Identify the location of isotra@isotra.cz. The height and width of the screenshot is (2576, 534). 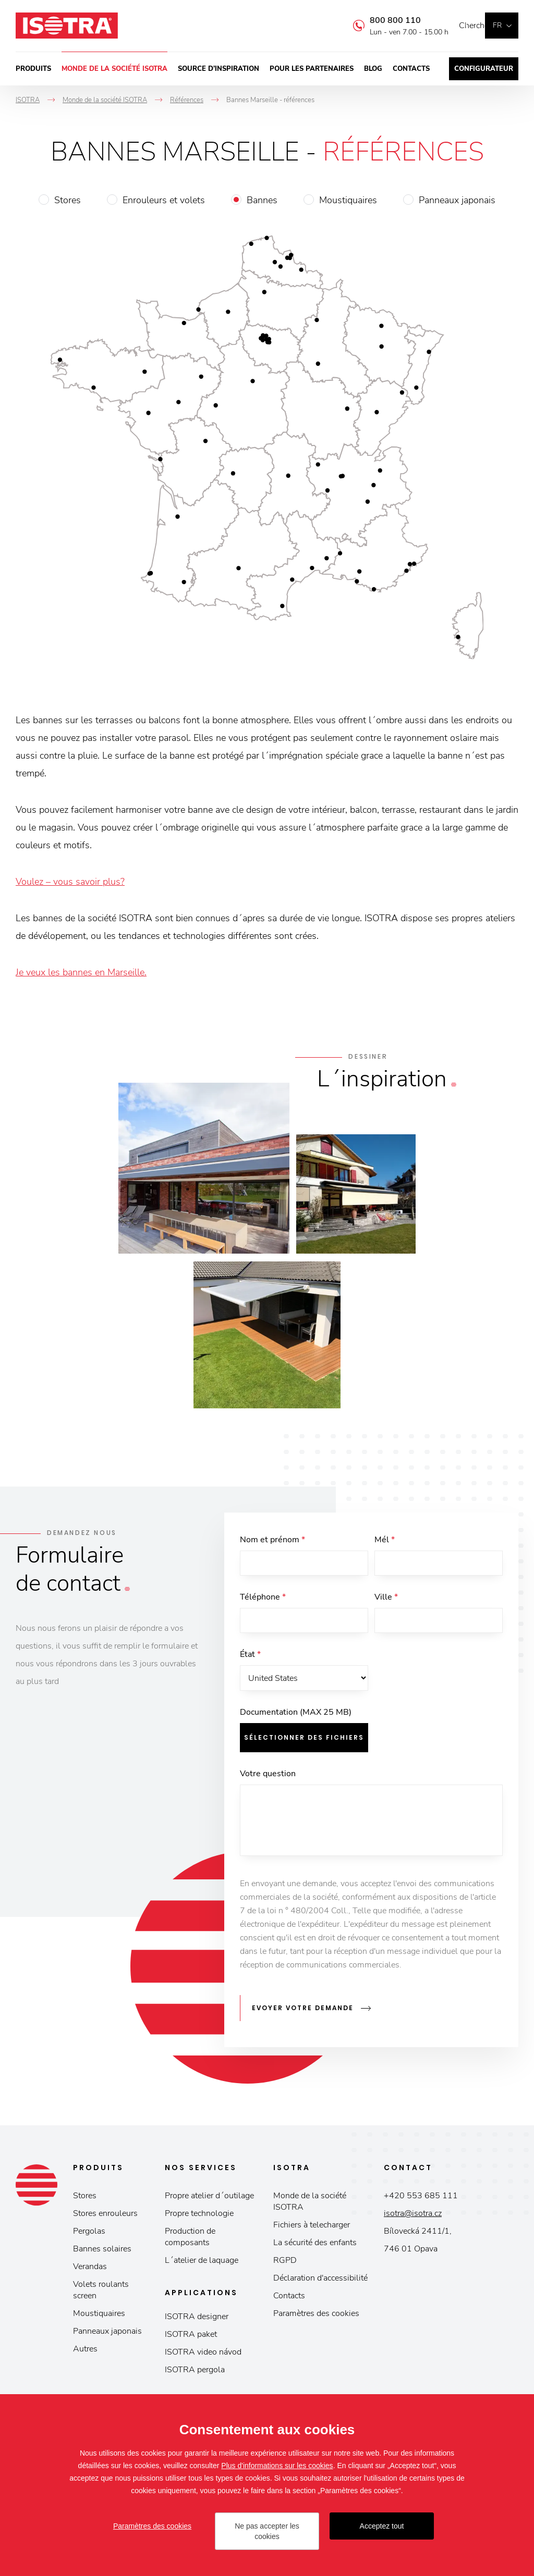
(413, 2219).